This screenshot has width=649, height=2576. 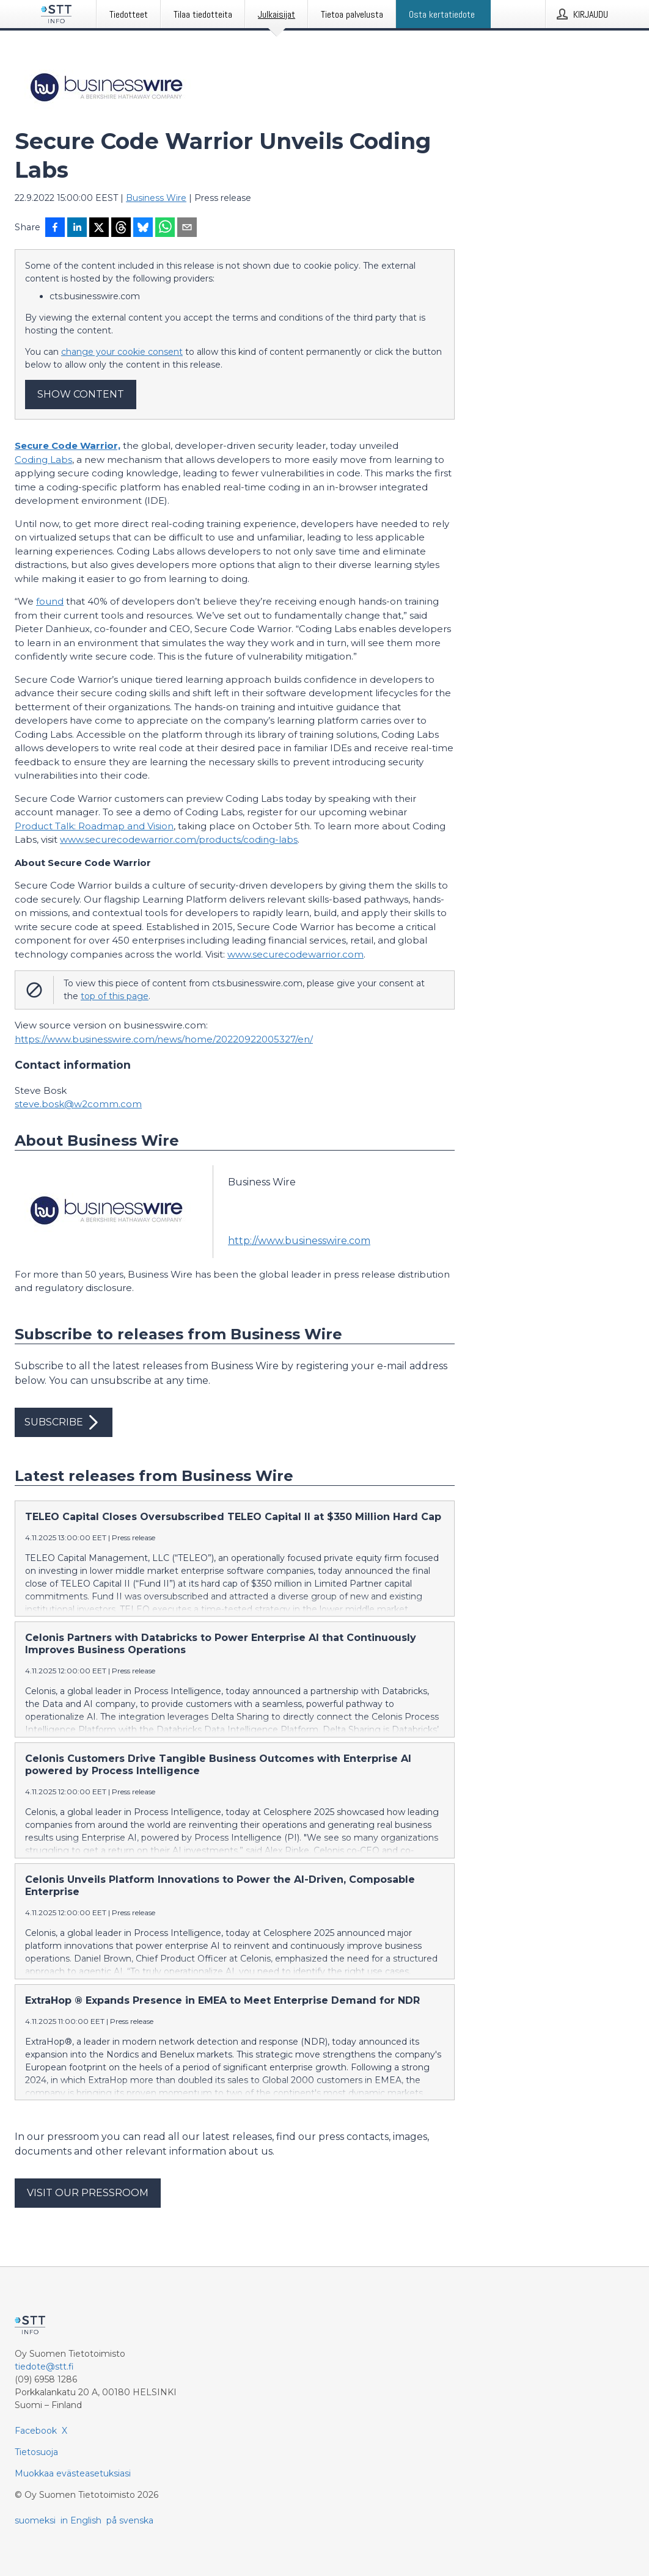 I want to click on in English, so click(x=81, y=2520).